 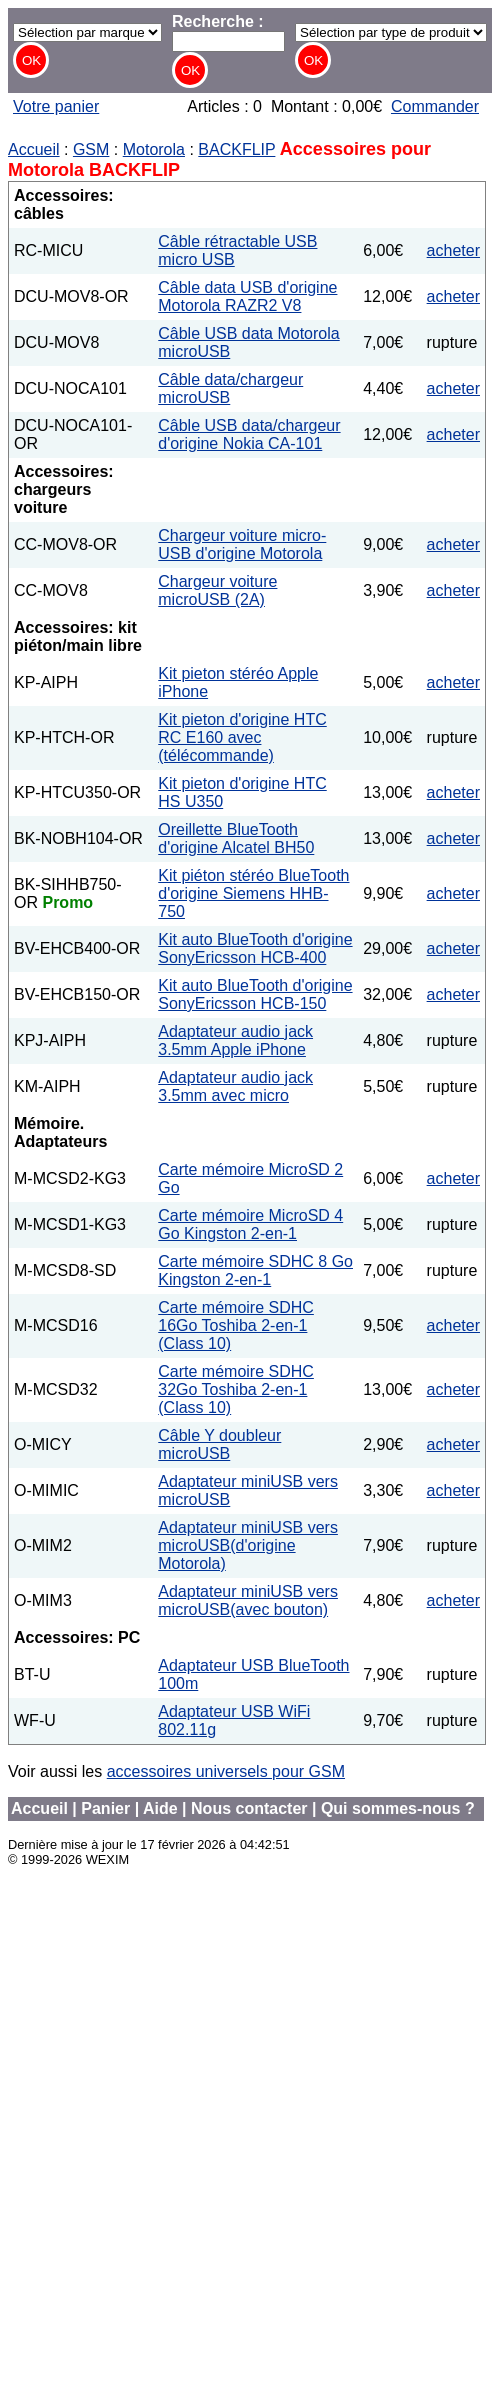 I want to click on Chargeur voiture microUSB (2A), so click(x=217, y=590).